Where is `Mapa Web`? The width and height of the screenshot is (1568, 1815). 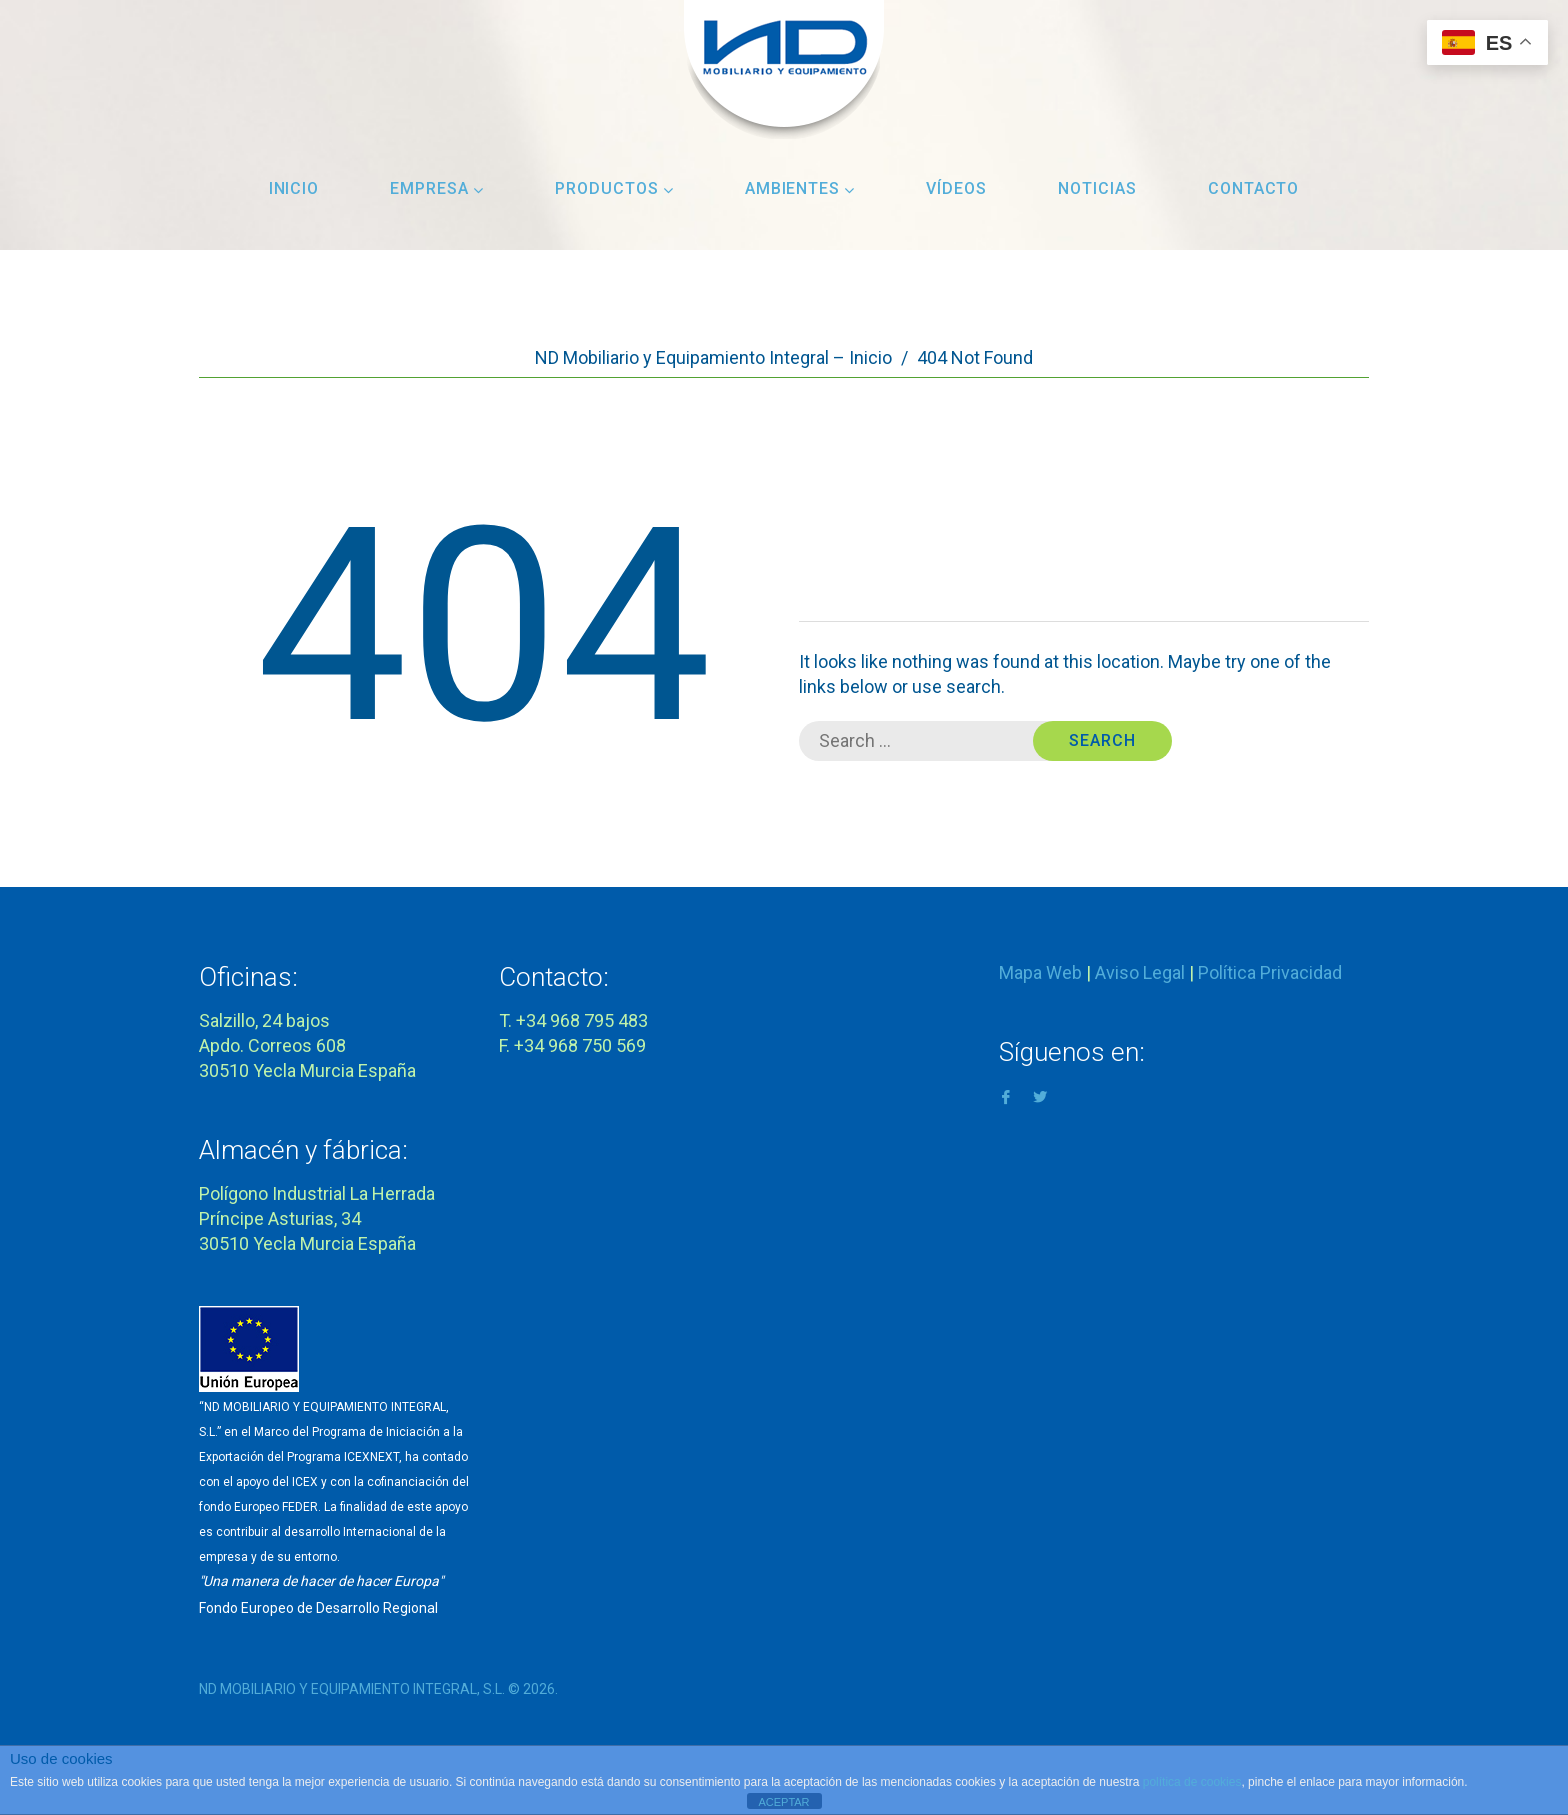
Mapa Web is located at coordinates (1040, 972).